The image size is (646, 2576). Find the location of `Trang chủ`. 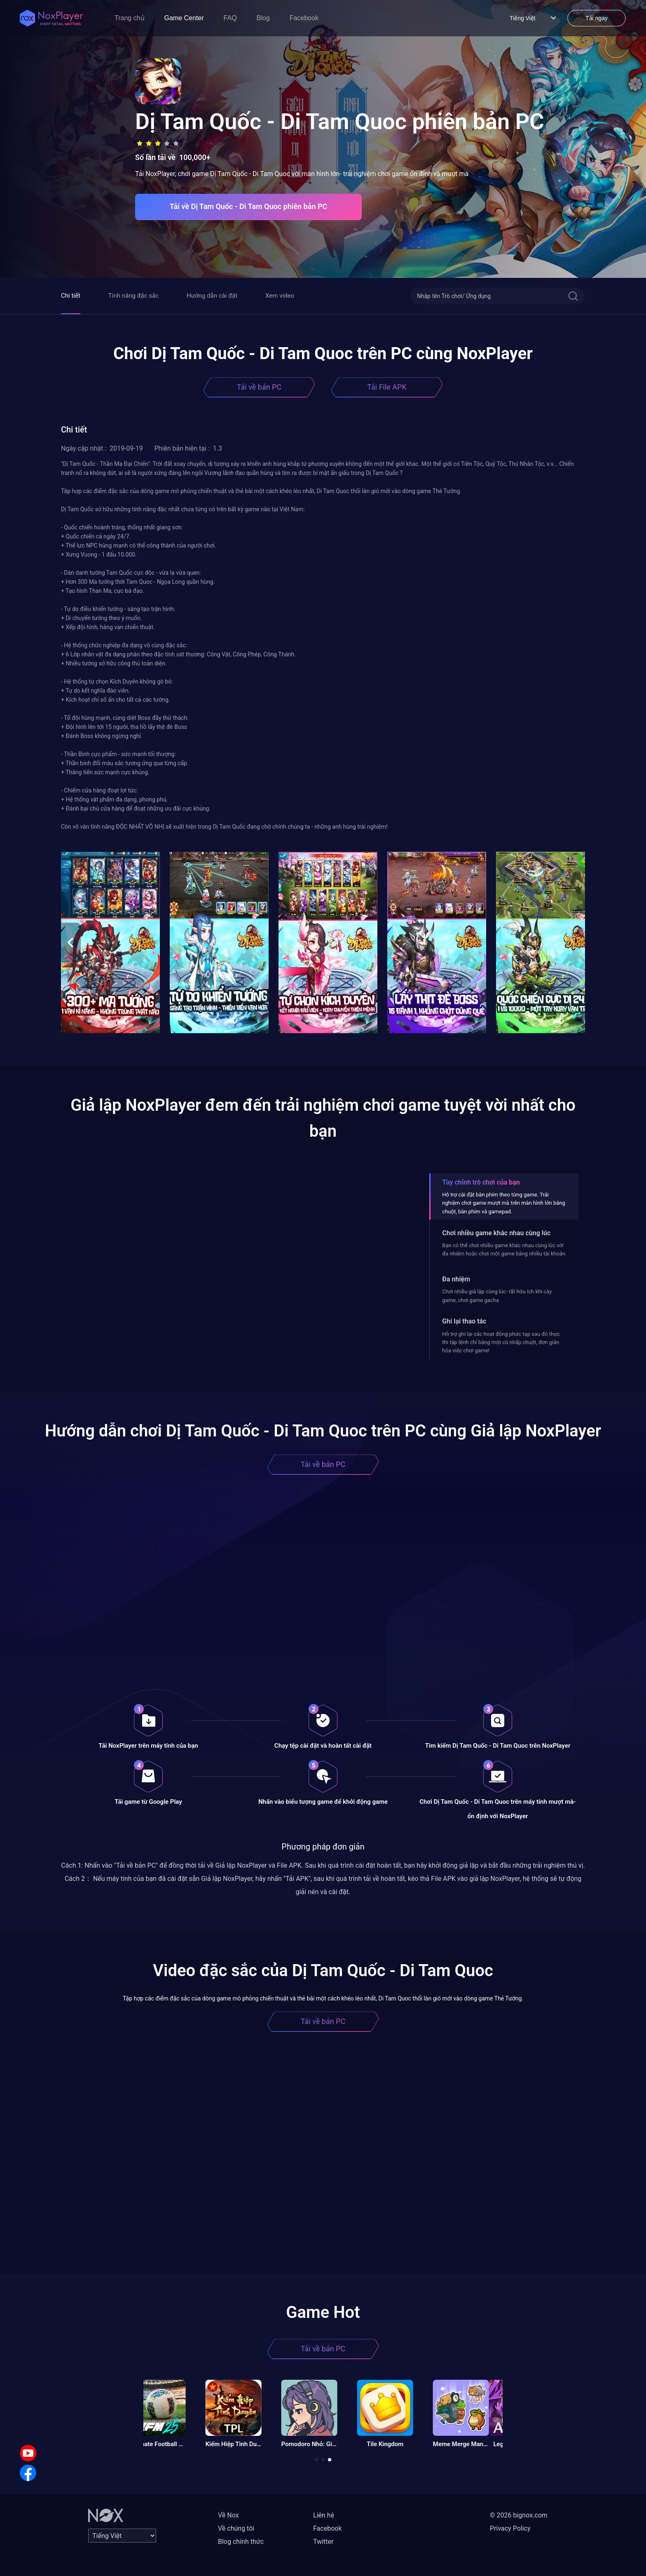

Trang chủ is located at coordinates (130, 17).